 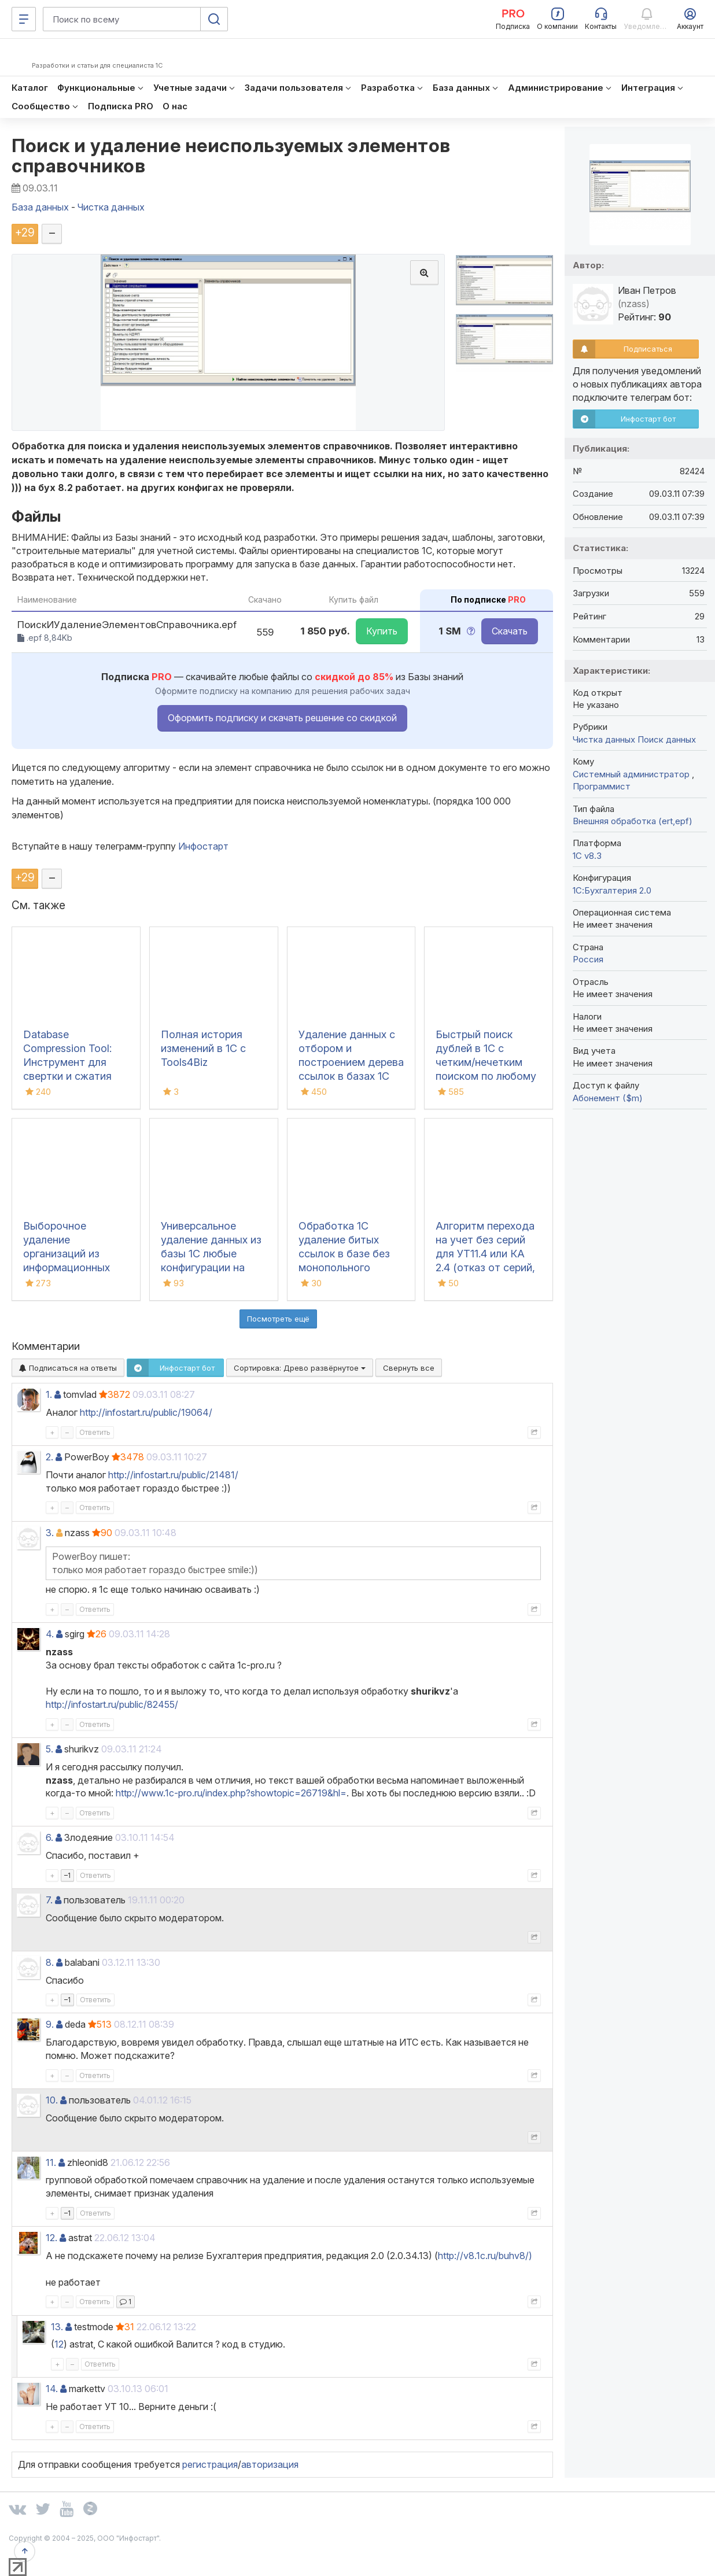 What do you see at coordinates (587, 855) in the screenshot?
I see `1С v8.3` at bounding box center [587, 855].